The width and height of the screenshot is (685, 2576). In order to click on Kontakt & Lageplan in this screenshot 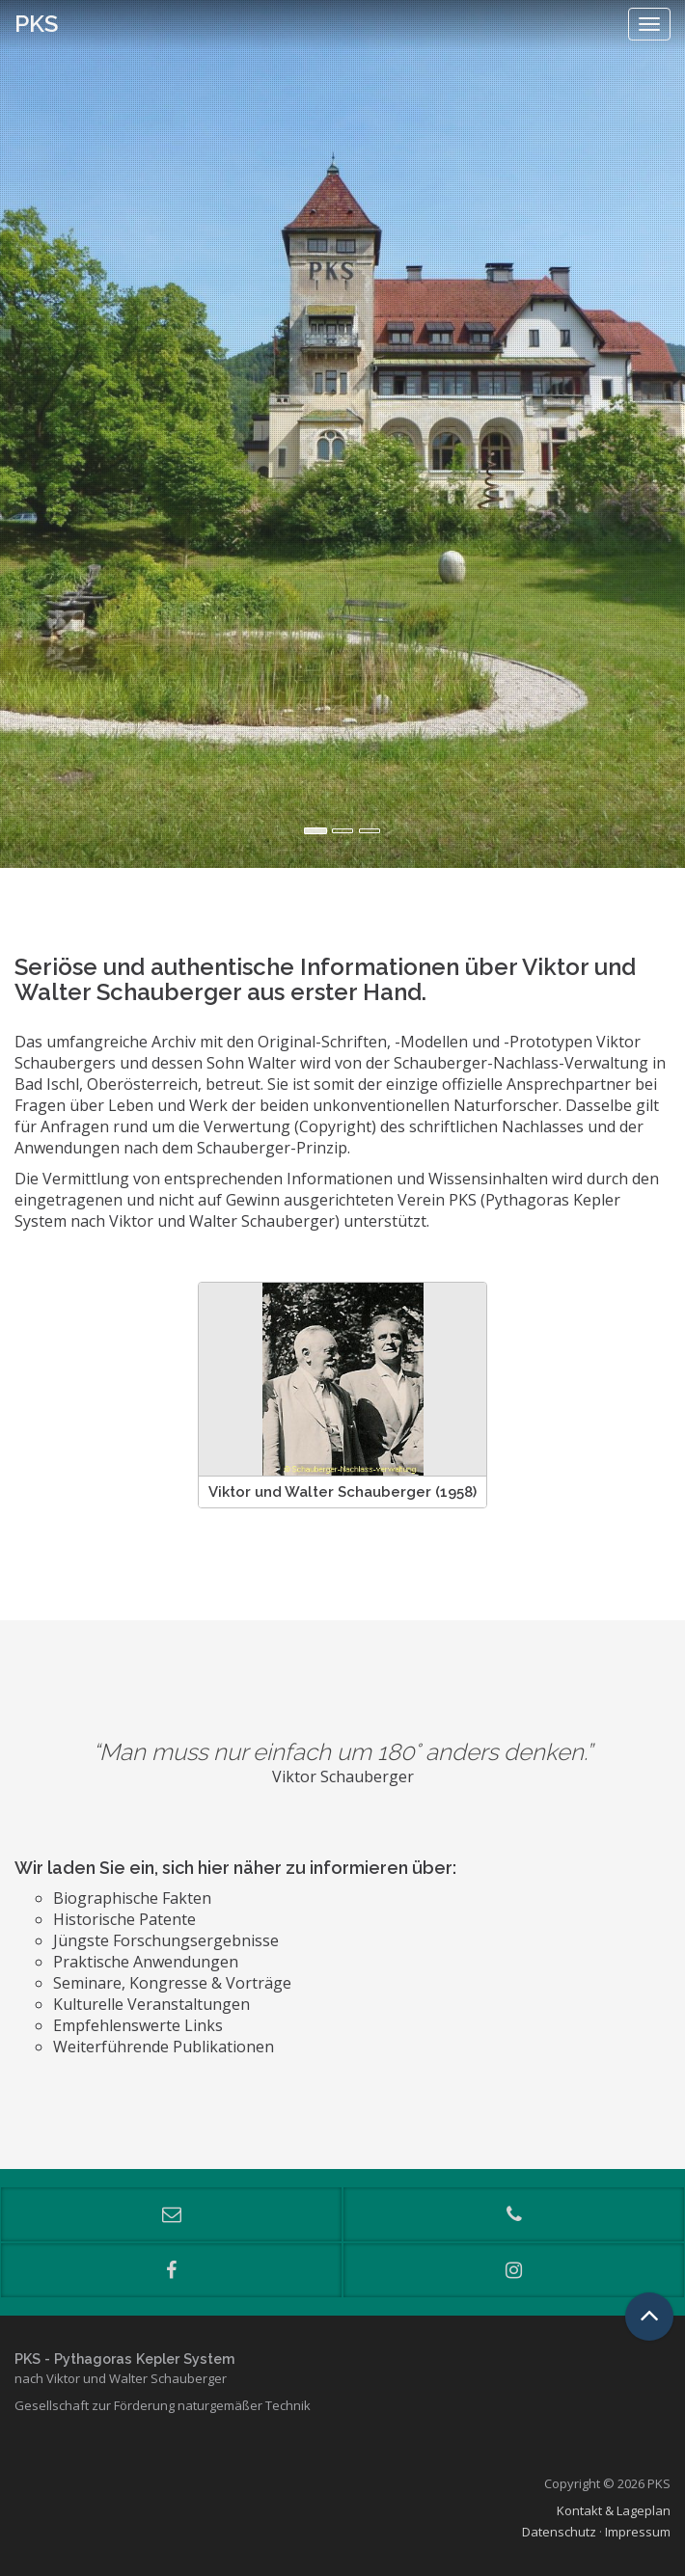, I will do `click(614, 2510)`.